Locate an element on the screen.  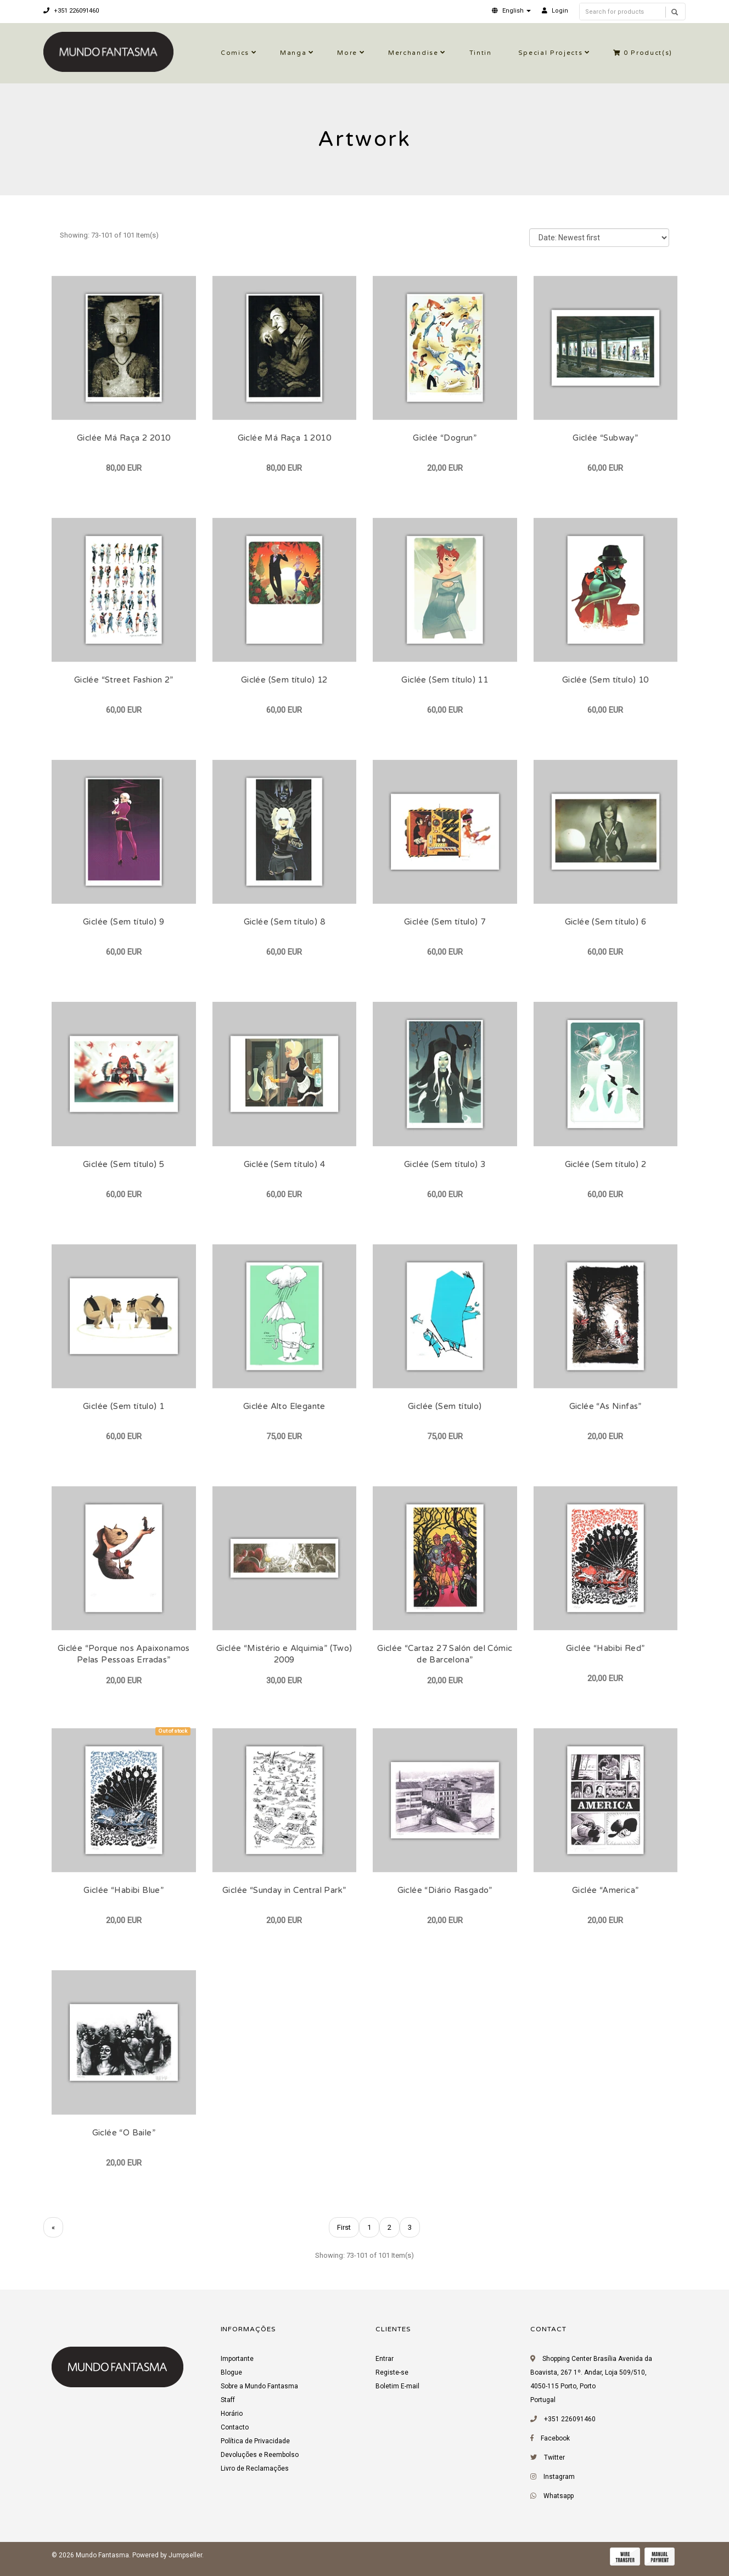
Powered by Jumpseller is located at coordinates (167, 2555).